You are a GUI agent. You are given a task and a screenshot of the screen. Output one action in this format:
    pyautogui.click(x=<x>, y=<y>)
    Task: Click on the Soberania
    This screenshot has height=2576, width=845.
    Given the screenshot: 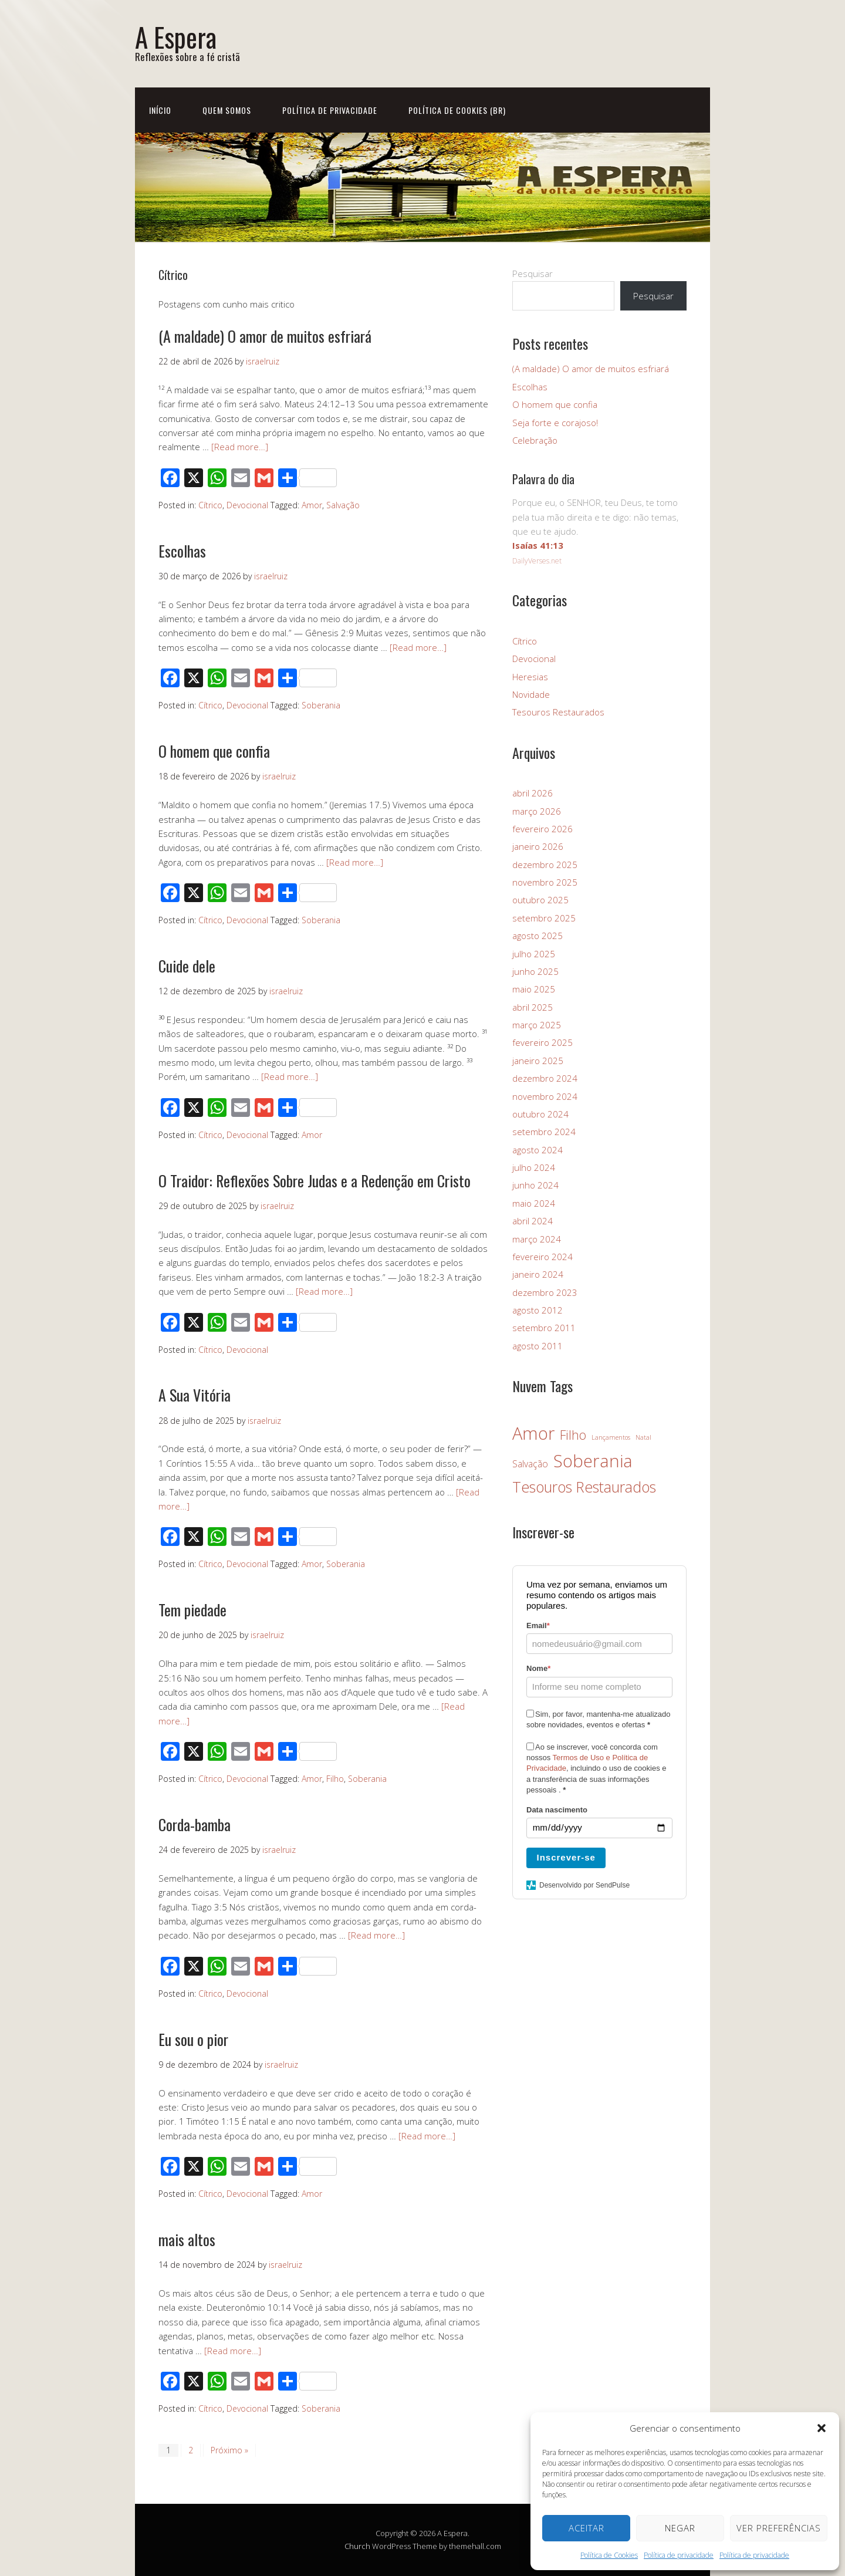 What is the action you would take?
    pyautogui.click(x=321, y=705)
    